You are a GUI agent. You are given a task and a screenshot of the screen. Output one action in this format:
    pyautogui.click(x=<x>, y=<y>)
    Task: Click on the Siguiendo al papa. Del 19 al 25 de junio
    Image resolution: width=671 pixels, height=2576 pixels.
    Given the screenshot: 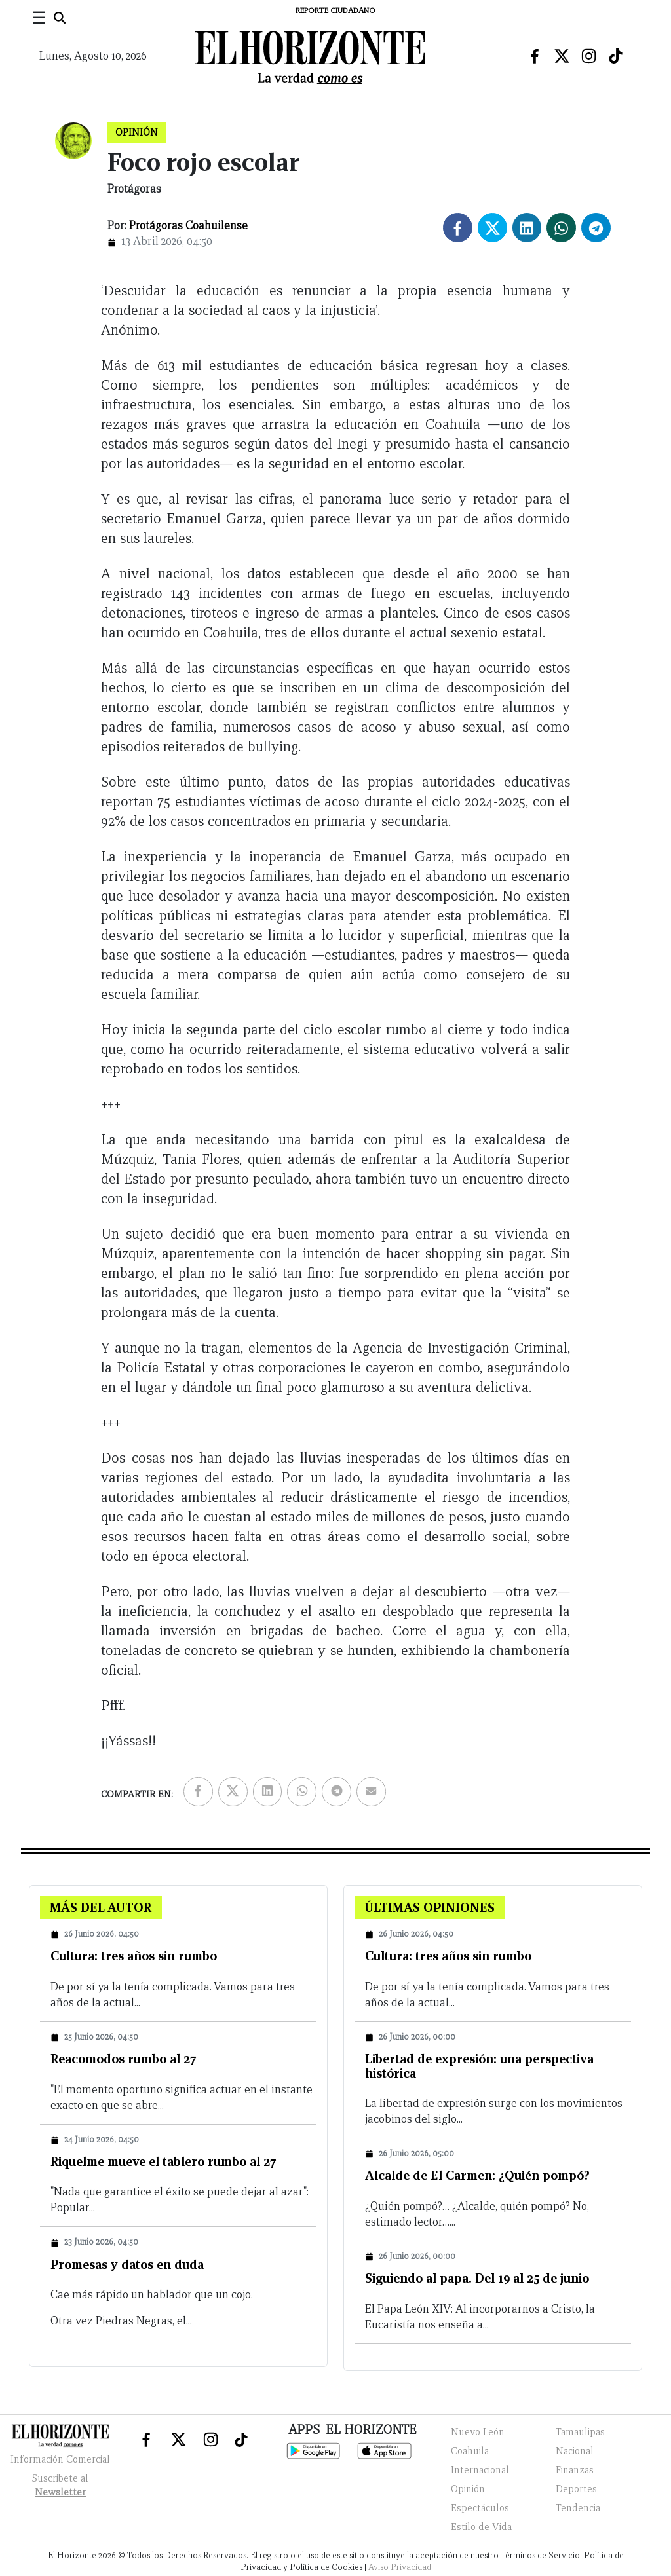 What is the action you would take?
    pyautogui.click(x=477, y=2278)
    